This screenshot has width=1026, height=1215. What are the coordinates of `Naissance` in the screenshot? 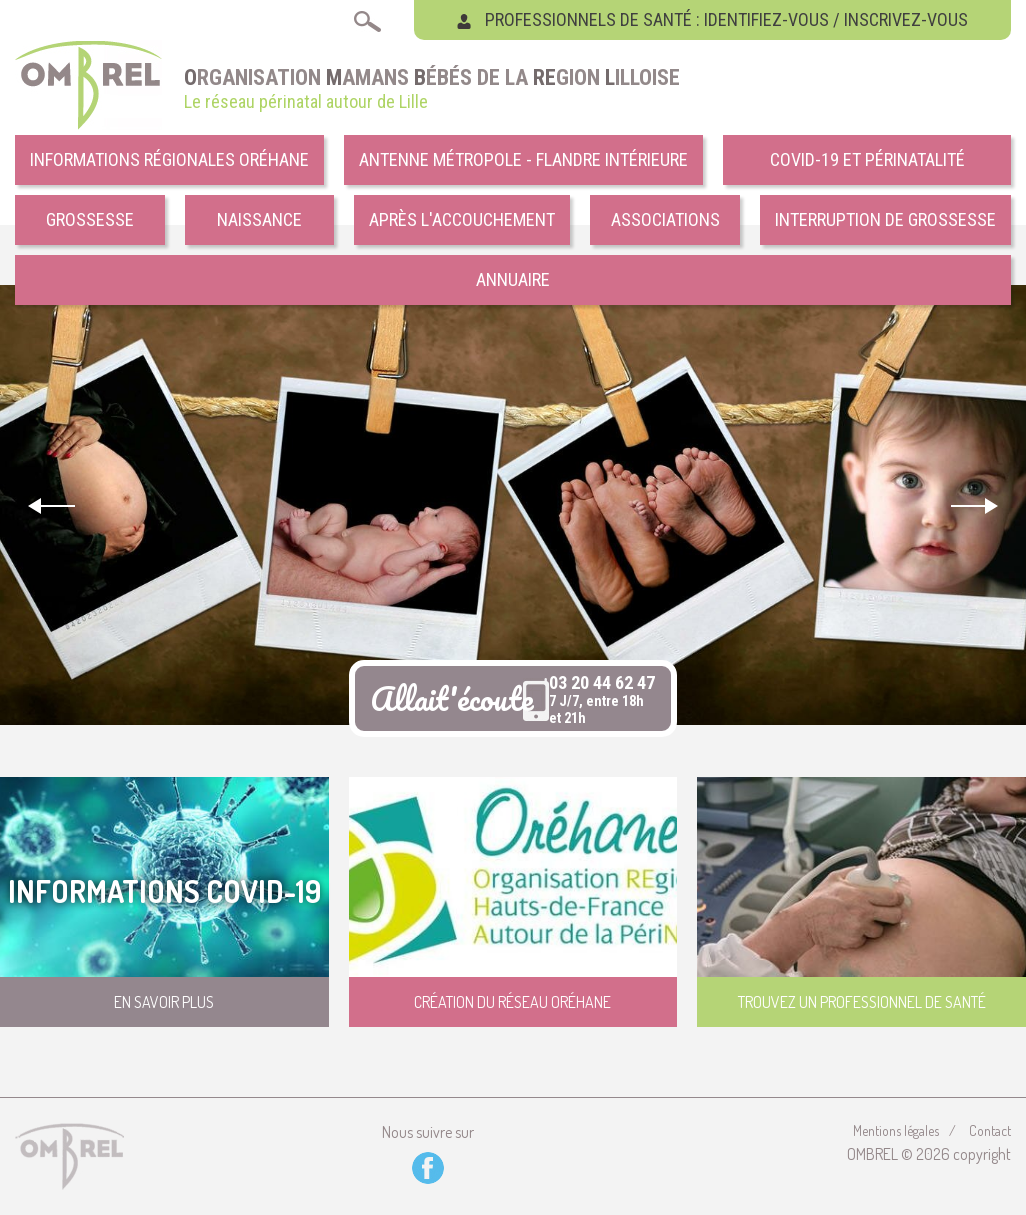 It's located at (259, 219).